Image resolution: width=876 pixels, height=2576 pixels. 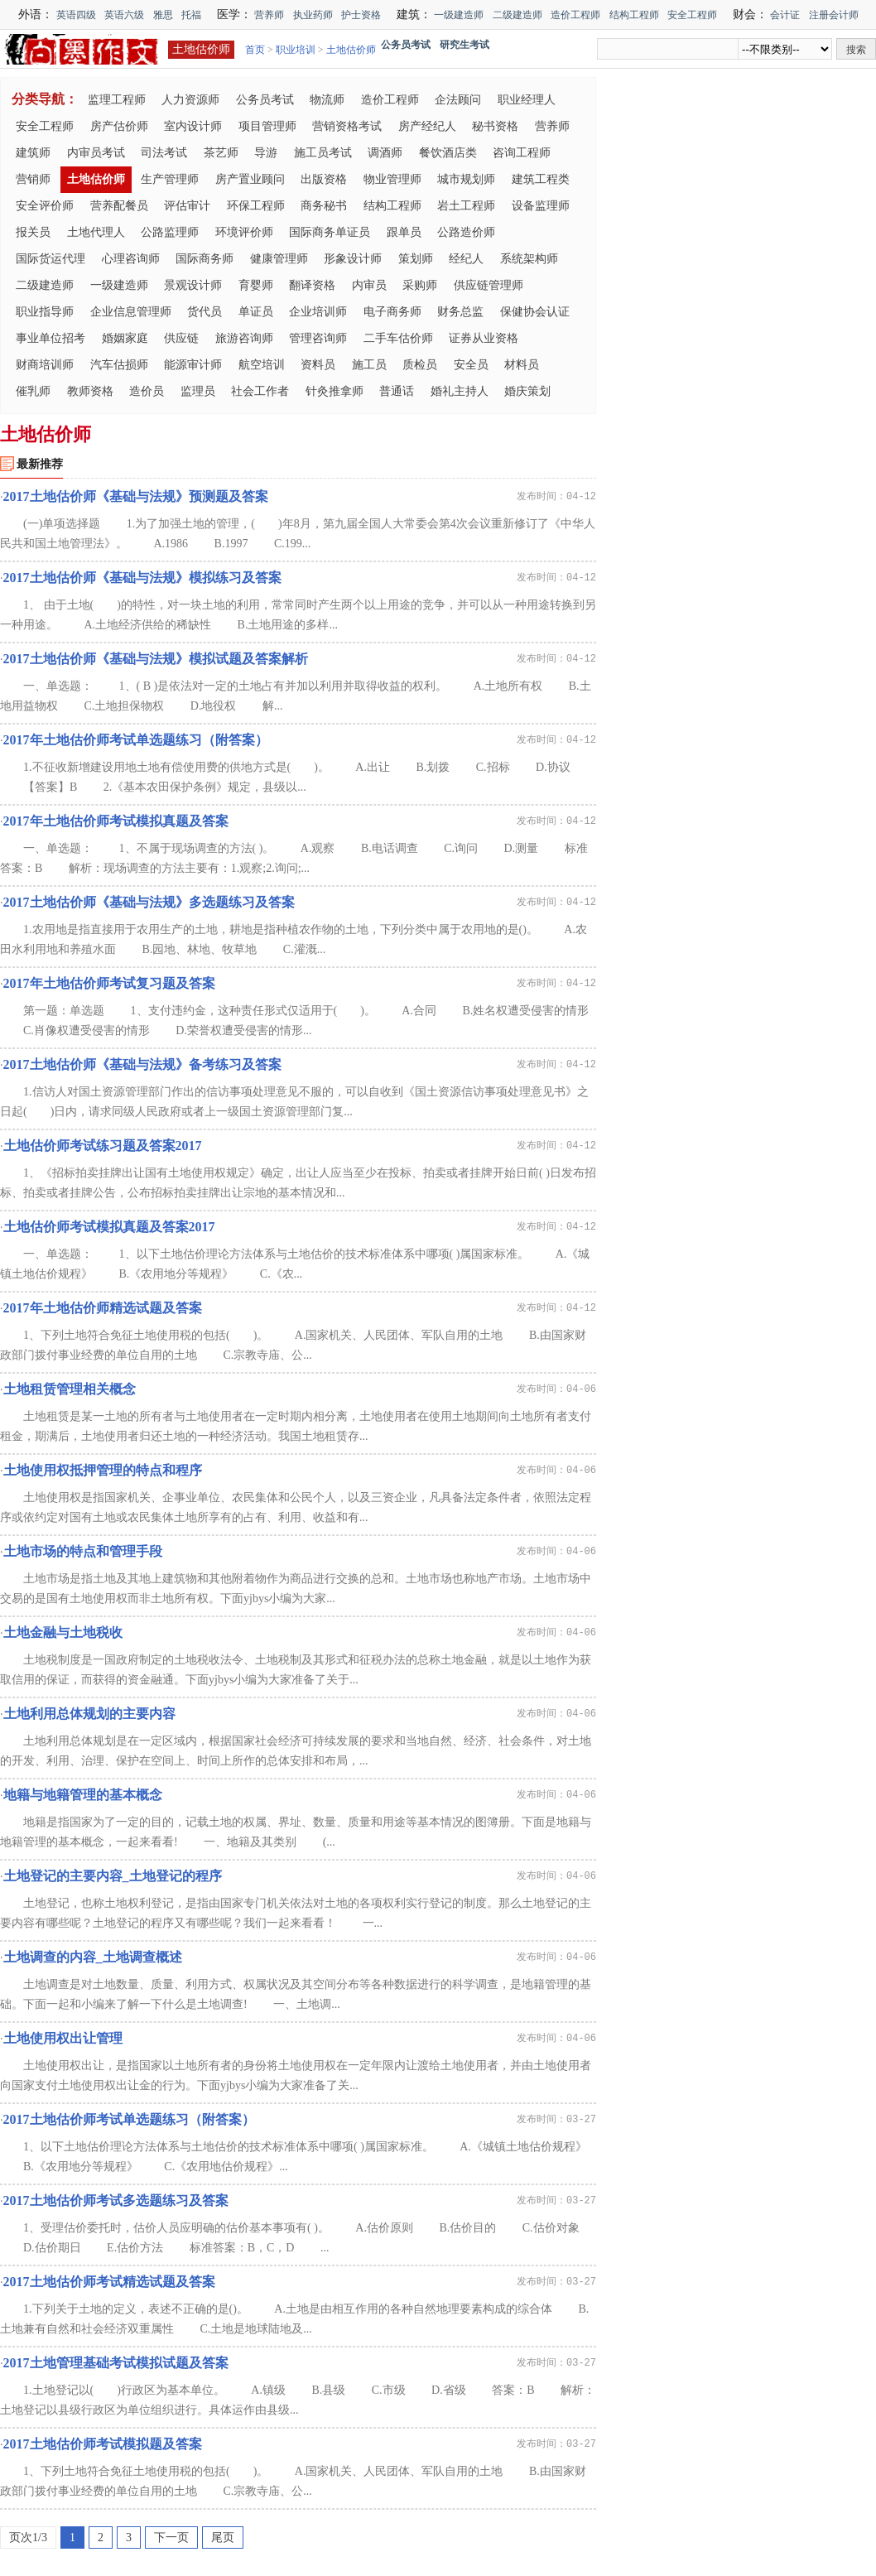 What do you see at coordinates (256, 206) in the screenshot?
I see `环保工程师` at bounding box center [256, 206].